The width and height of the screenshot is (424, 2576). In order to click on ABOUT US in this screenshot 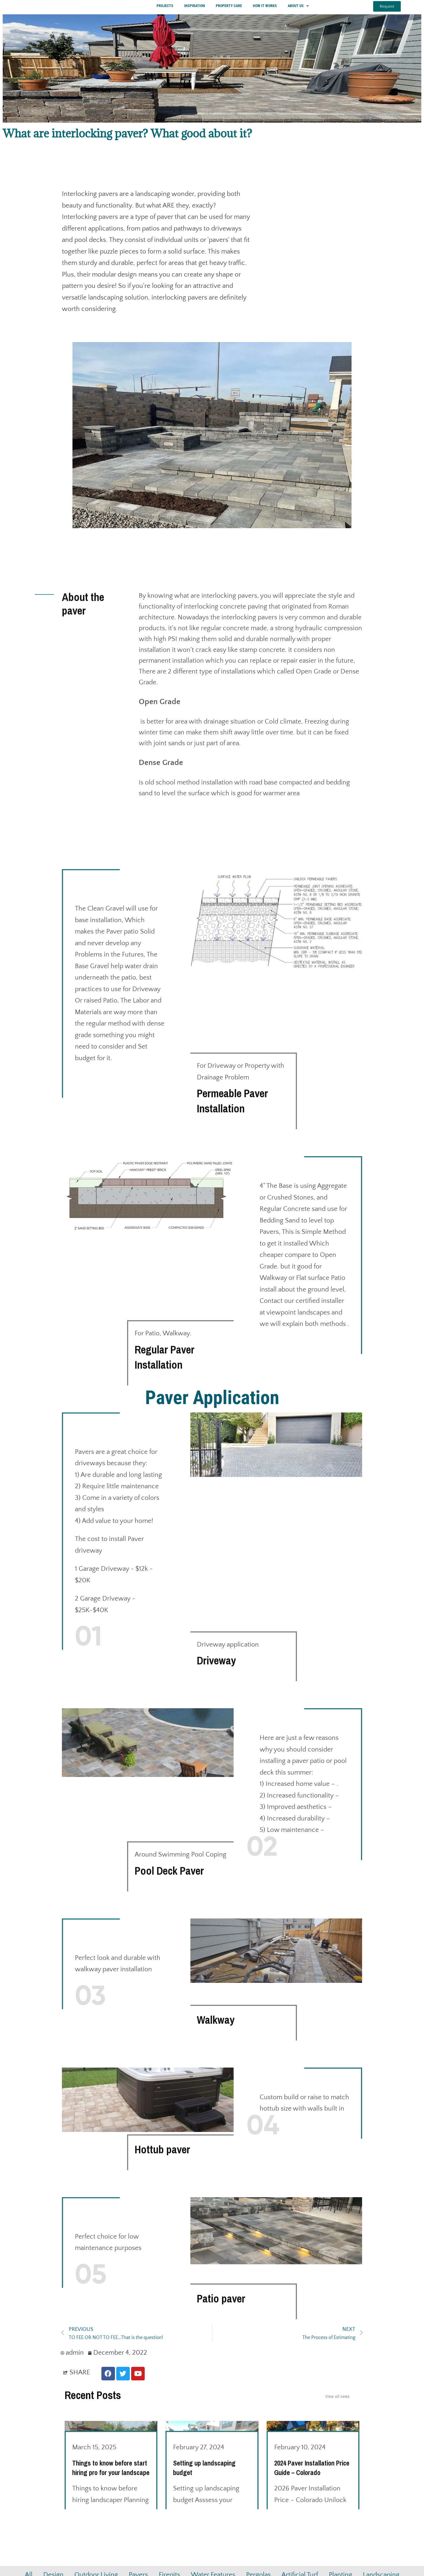, I will do `click(298, 8)`.